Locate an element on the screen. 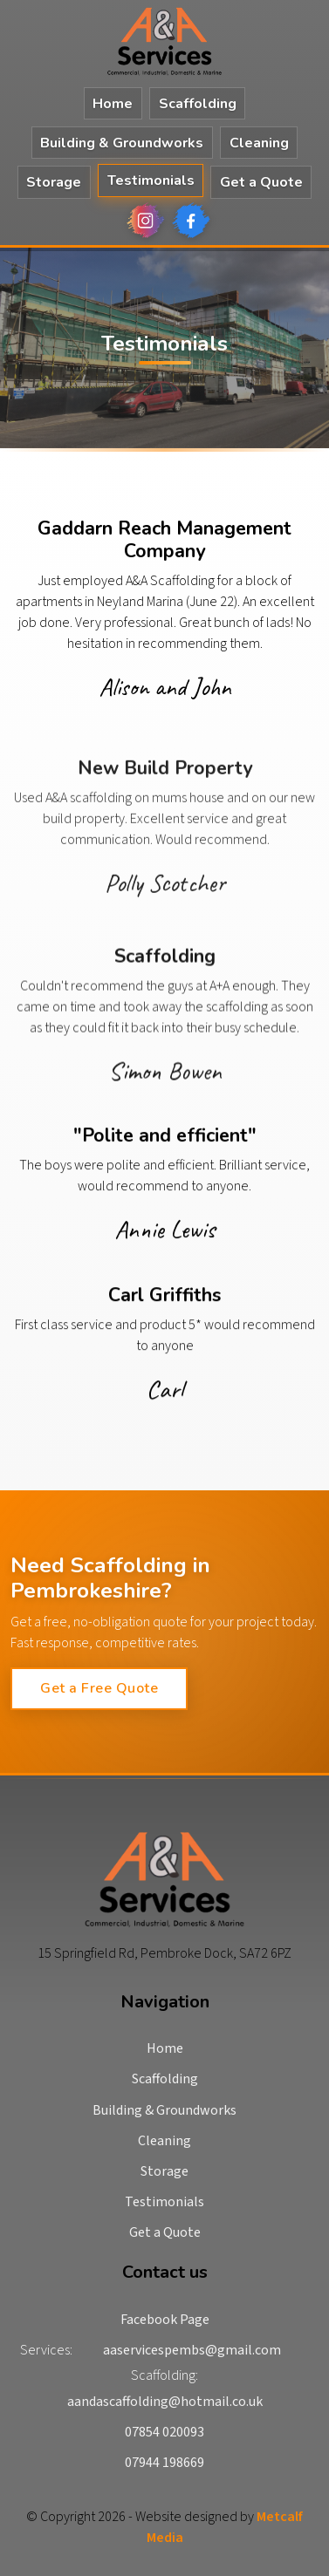 The height and width of the screenshot is (2576, 329). Scaffolding is located at coordinates (197, 103).